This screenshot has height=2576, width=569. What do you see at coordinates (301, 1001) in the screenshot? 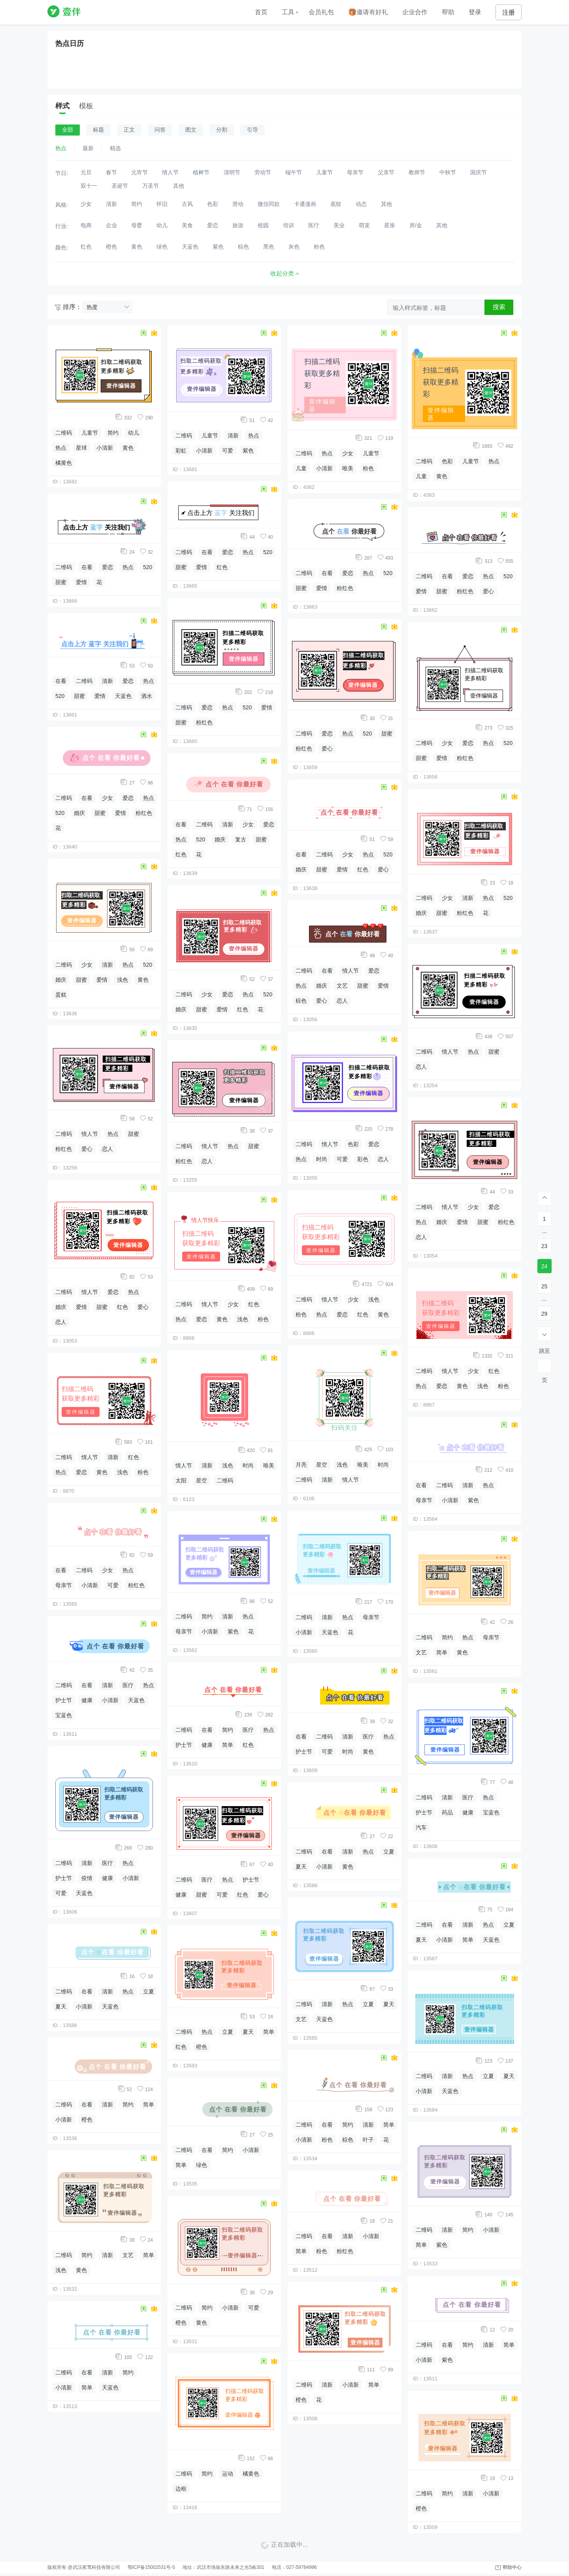
I see `棕色` at bounding box center [301, 1001].